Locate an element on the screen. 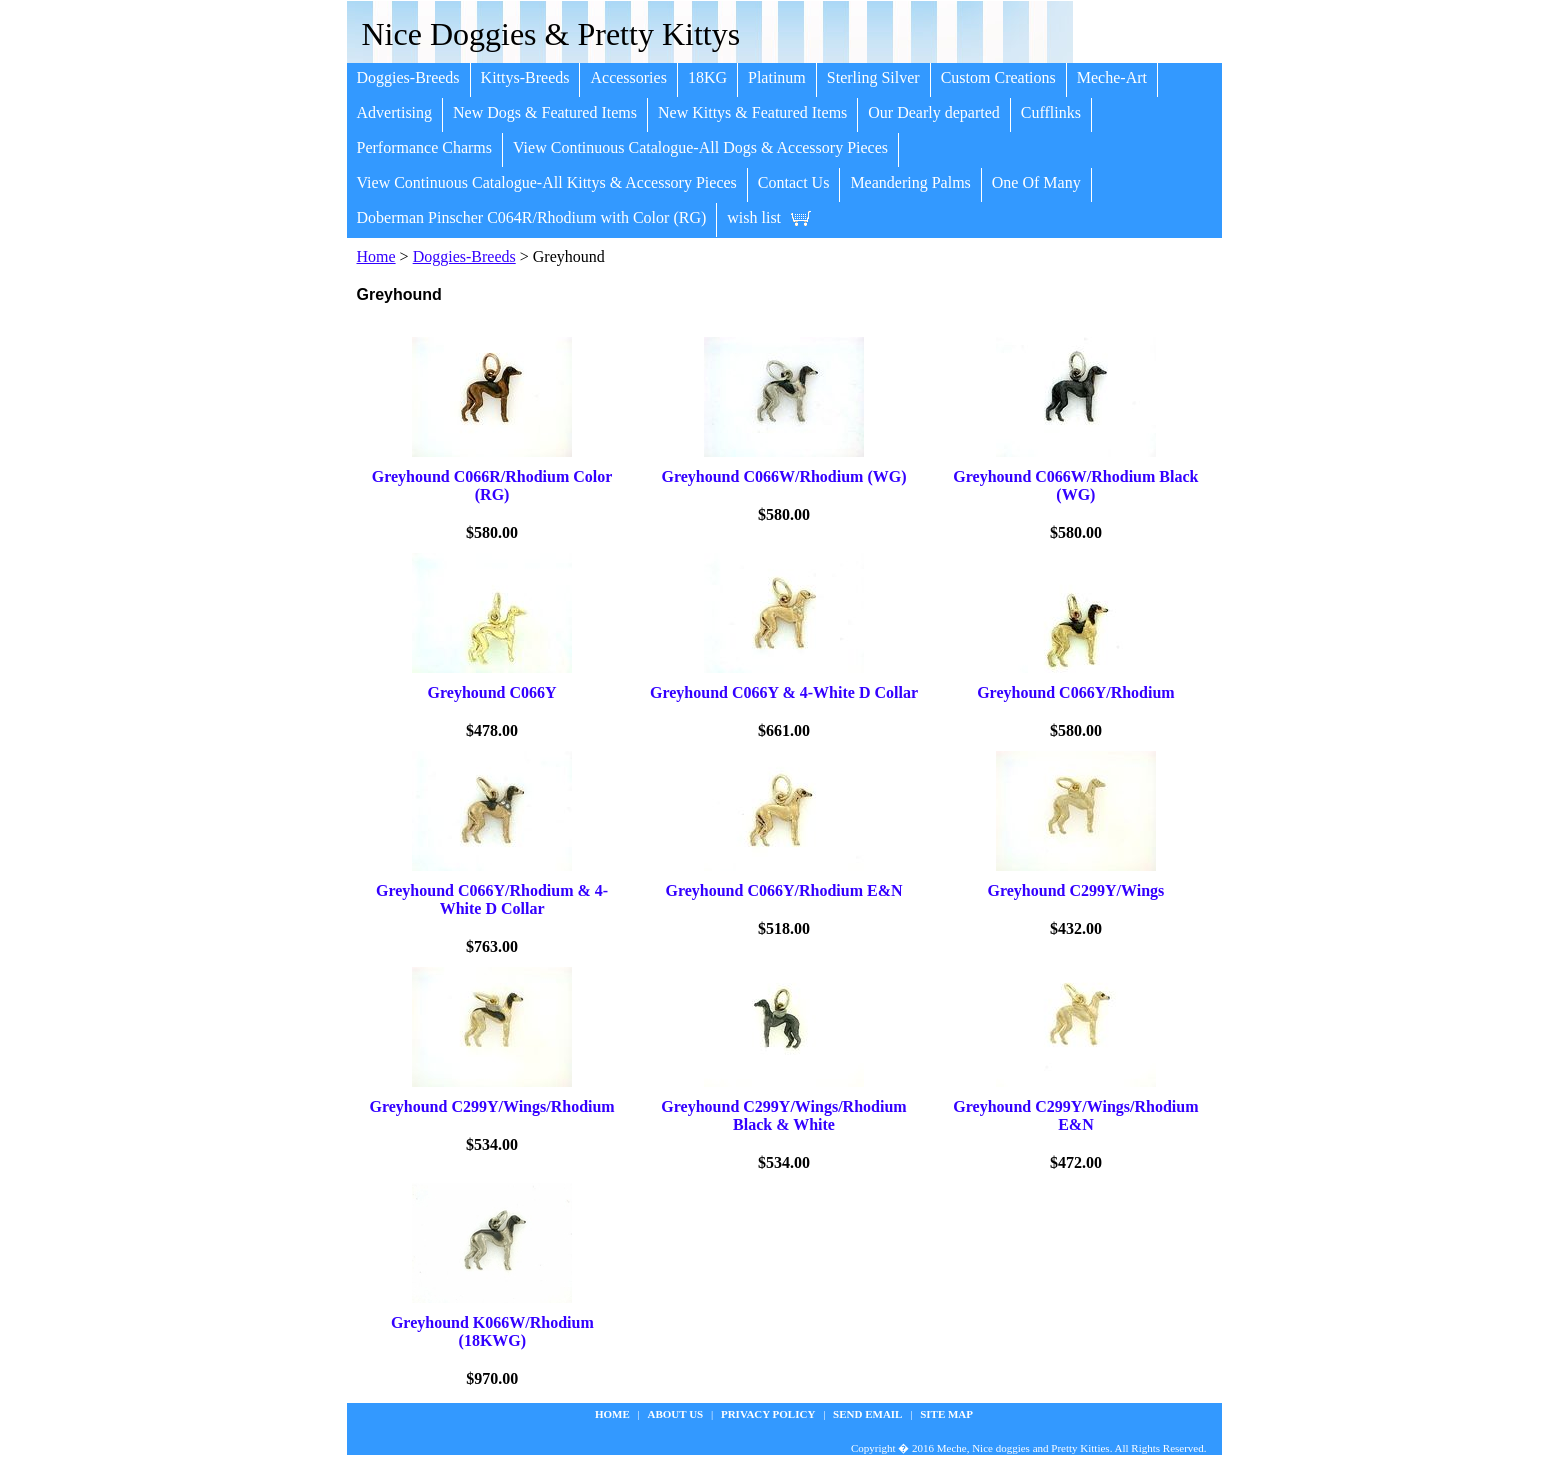 This screenshot has height=1473, width=1568. Doberman Pinscher C064R/Rhodium with Color (RG) is located at coordinates (532, 217).